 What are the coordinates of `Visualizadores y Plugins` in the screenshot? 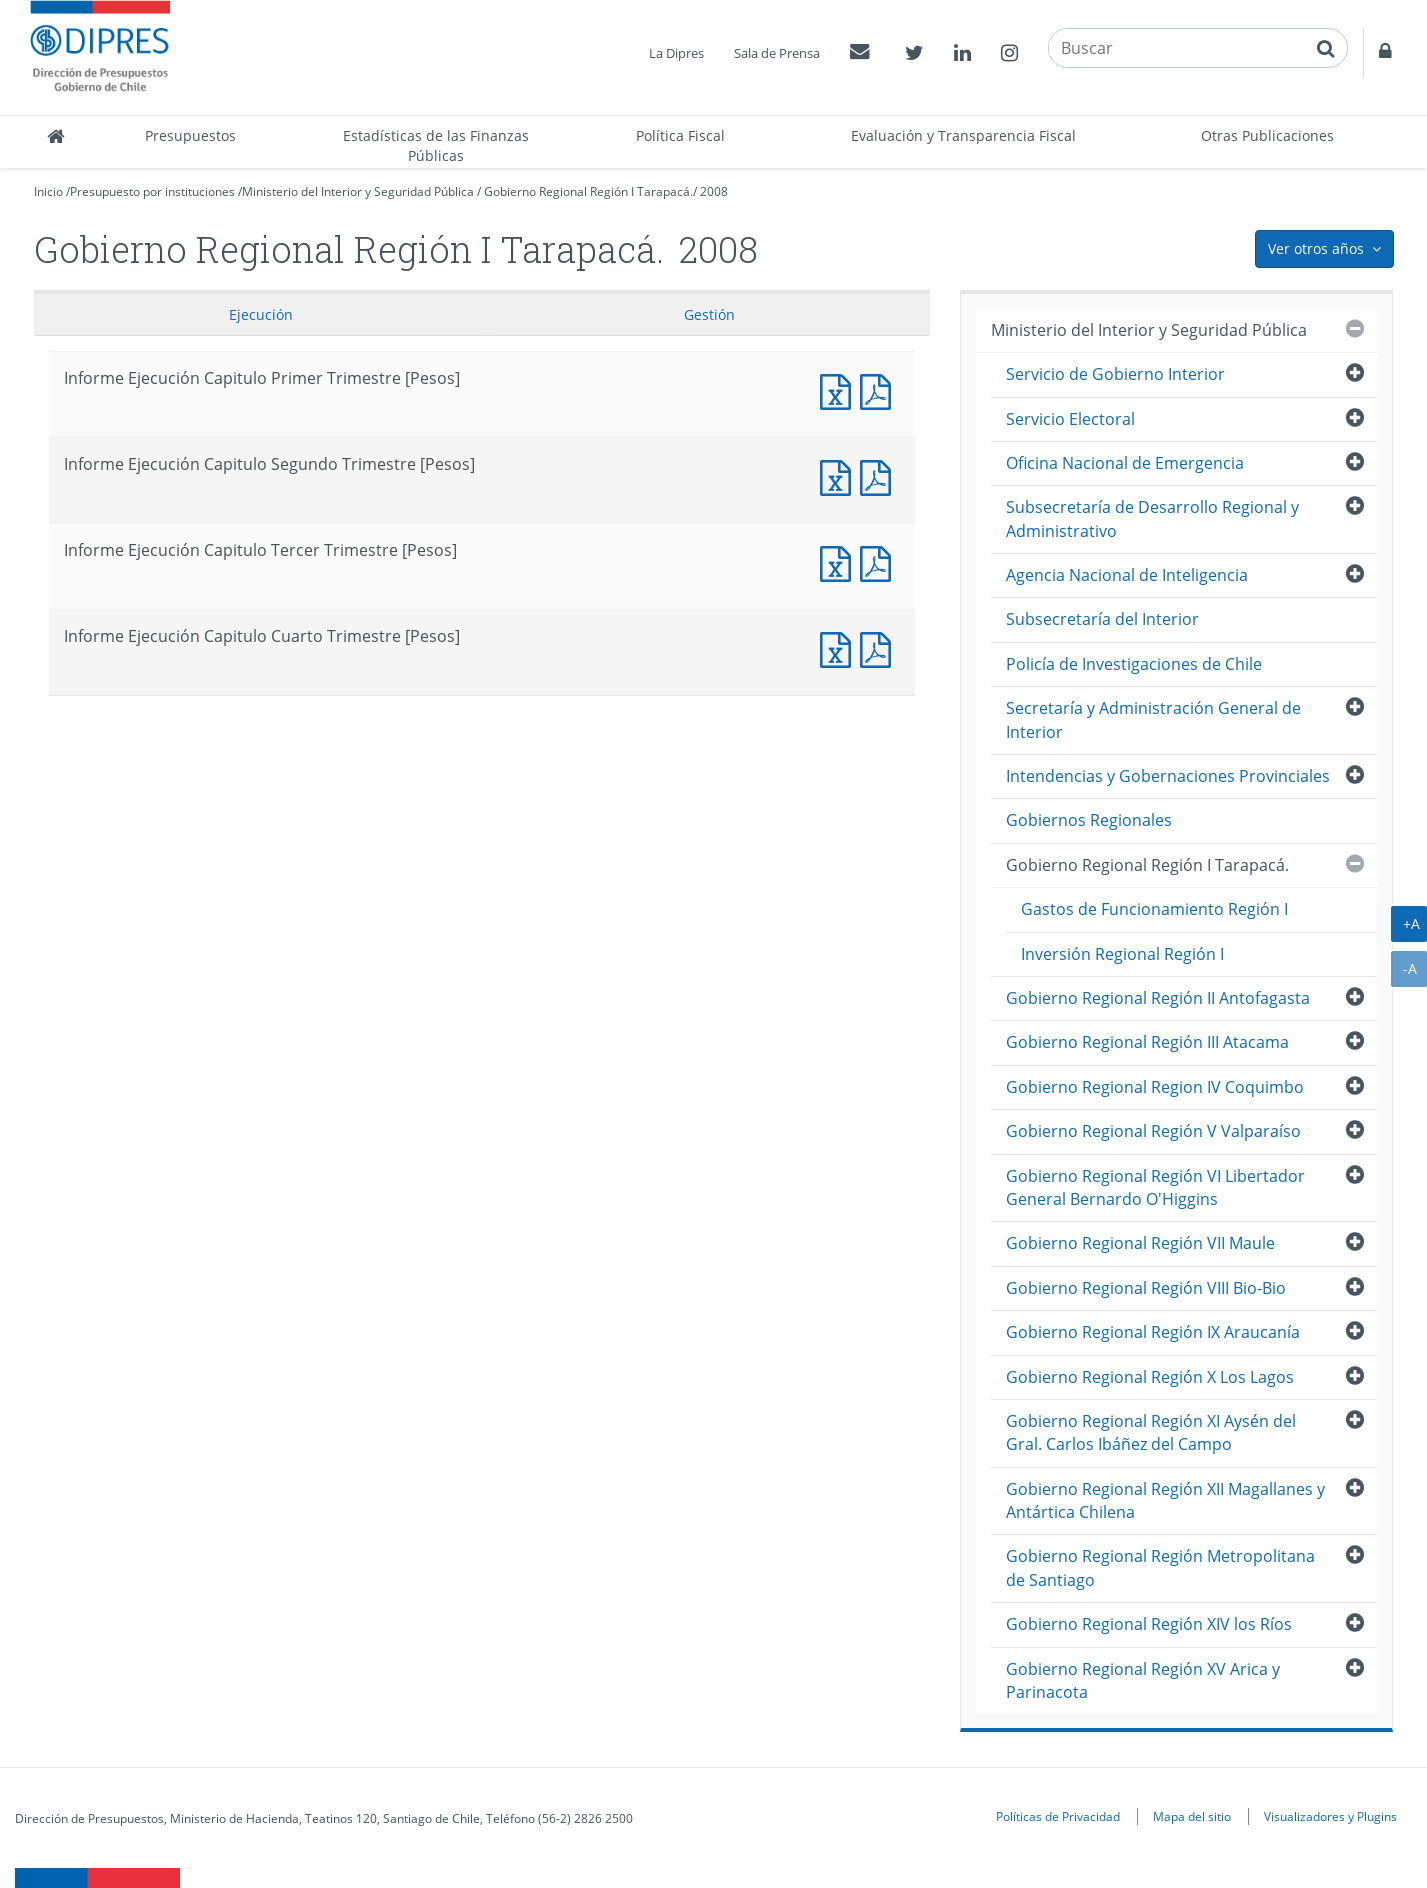 It's located at (1330, 1816).